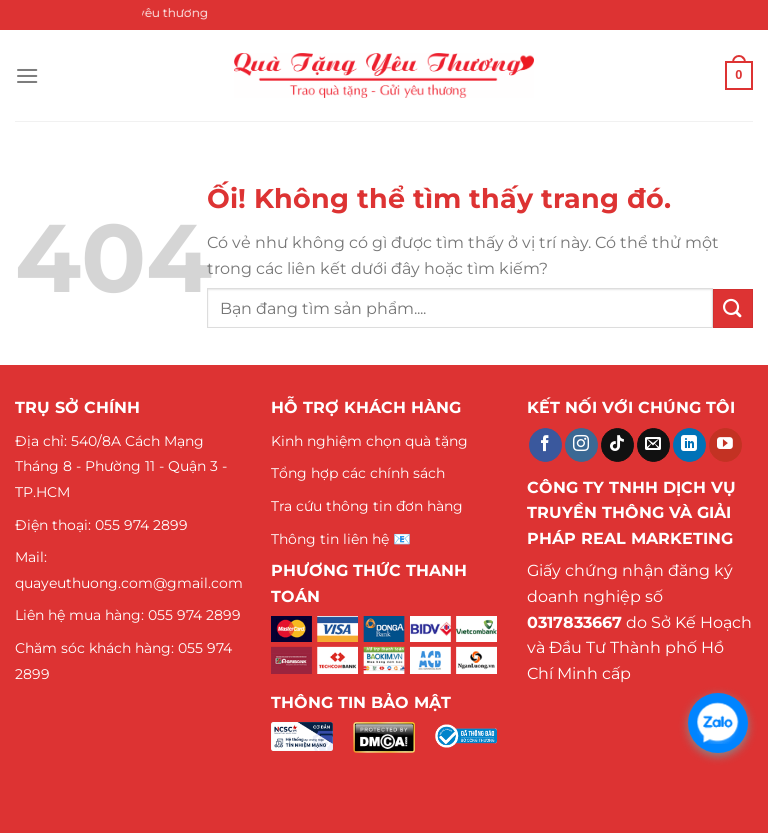  I want to click on [Theo dõi trên TikTok], so click(617, 445).